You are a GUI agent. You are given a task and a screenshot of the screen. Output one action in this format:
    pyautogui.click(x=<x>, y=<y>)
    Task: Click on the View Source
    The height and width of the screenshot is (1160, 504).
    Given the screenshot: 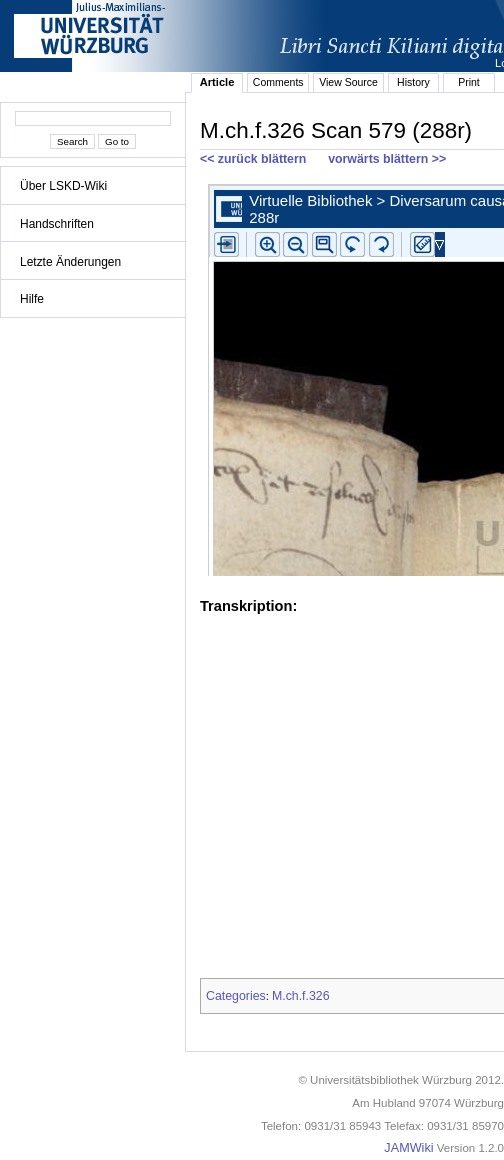 What is the action you would take?
    pyautogui.click(x=348, y=82)
    